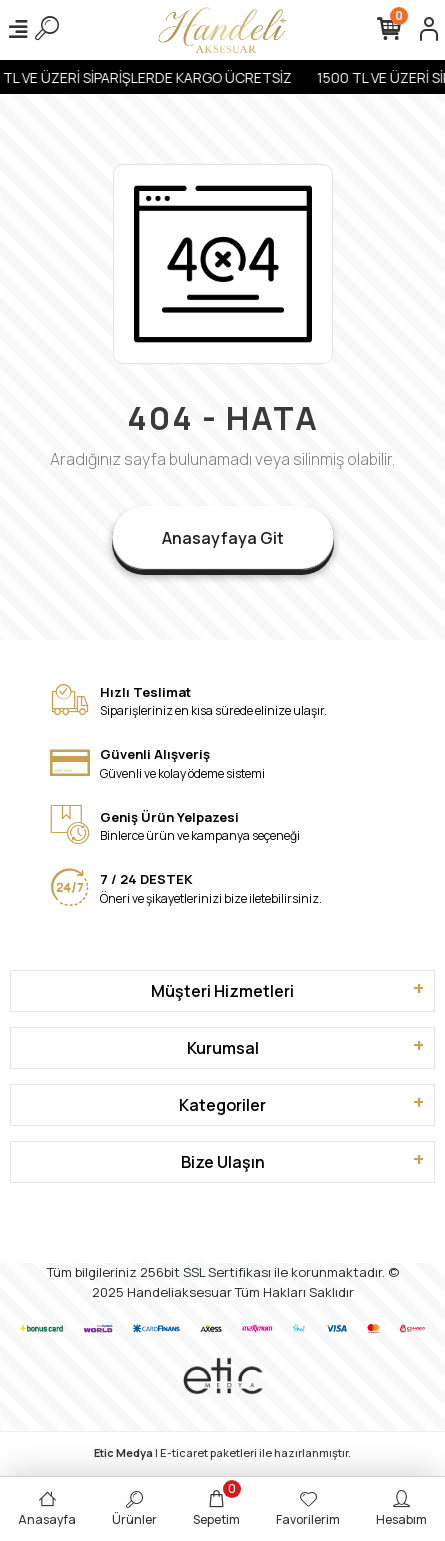 This screenshot has width=445, height=1541. Describe the element at coordinates (222, 1105) in the screenshot. I see `Kategoriler` at that location.